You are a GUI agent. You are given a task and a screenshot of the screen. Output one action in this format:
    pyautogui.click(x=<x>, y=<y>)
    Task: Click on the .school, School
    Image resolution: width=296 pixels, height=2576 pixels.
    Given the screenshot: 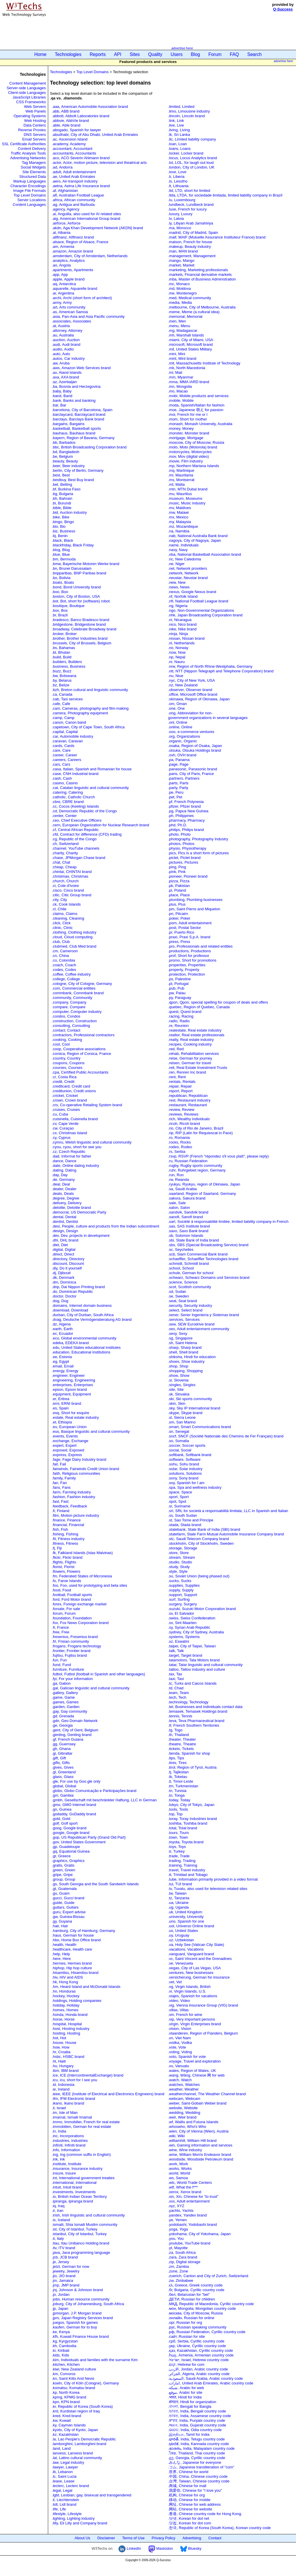 What is the action you would take?
    pyautogui.click(x=181, y=1268)
    